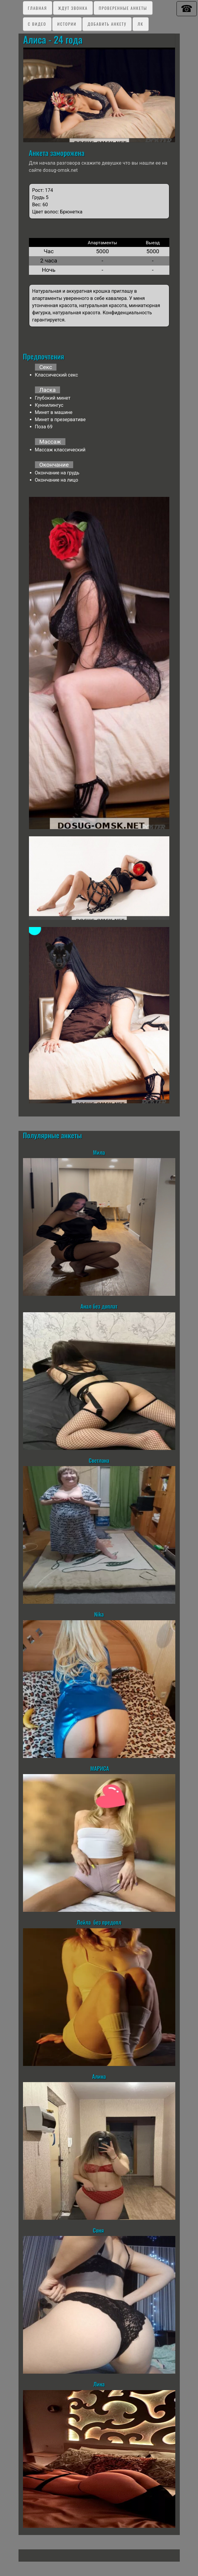 The height and width of the screenshot is (2576, 198). I want to click on Истории, so click(66, 24).